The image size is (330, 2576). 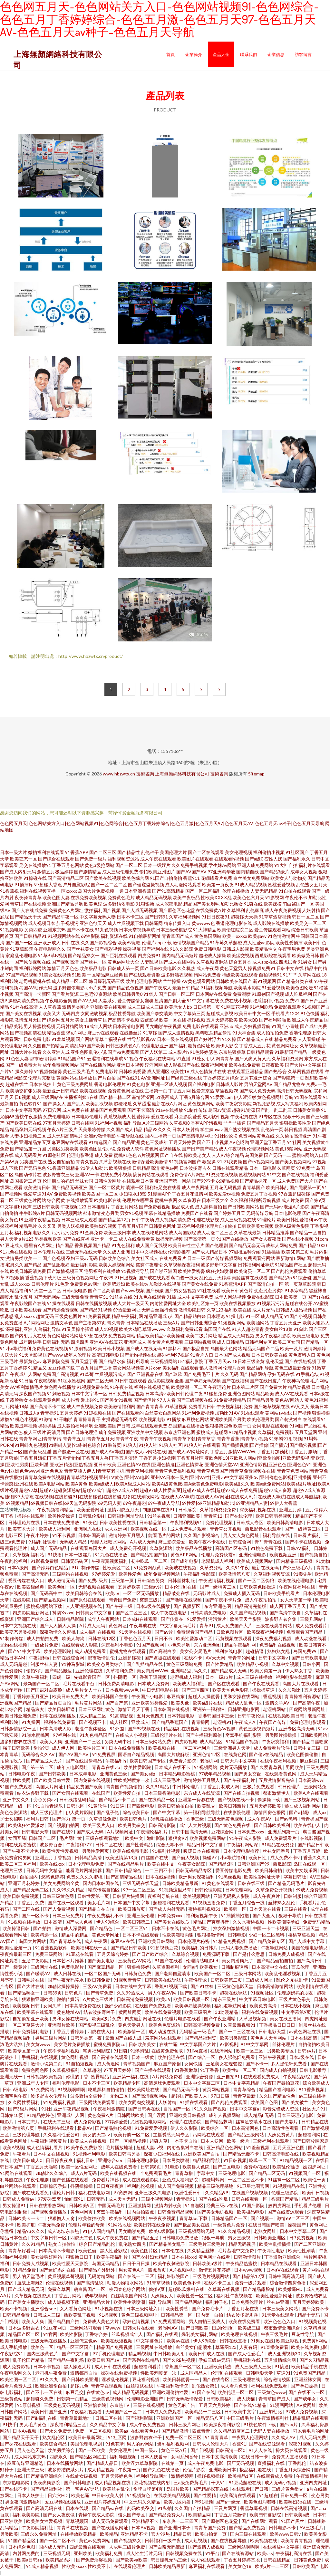 What do you see at coordinates (14, 2347) in the screenshot?
I see `成人手机播放` at bounding box center [14, 2347].